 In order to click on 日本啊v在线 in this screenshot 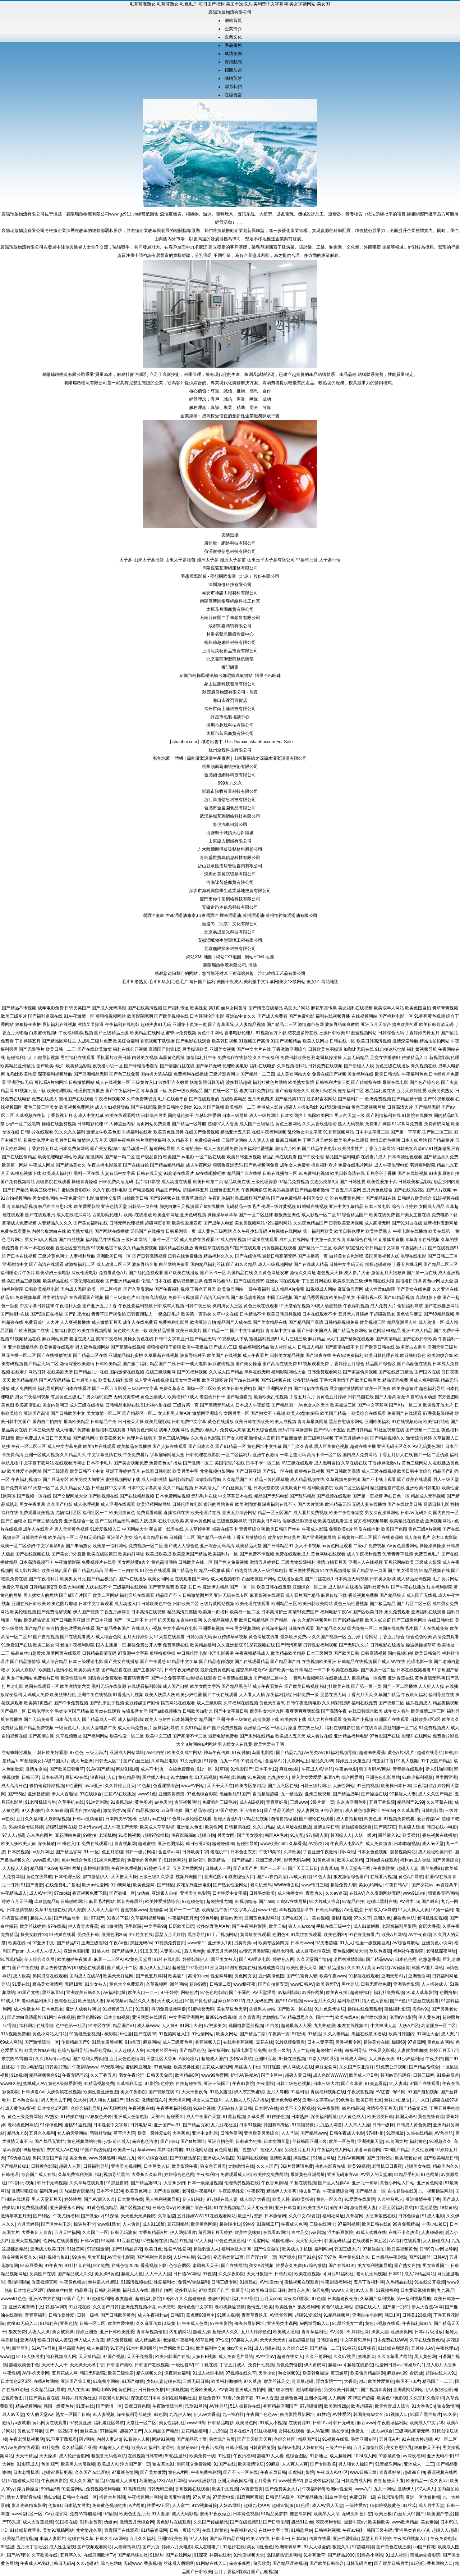, I will do `click(266, 2108)`.